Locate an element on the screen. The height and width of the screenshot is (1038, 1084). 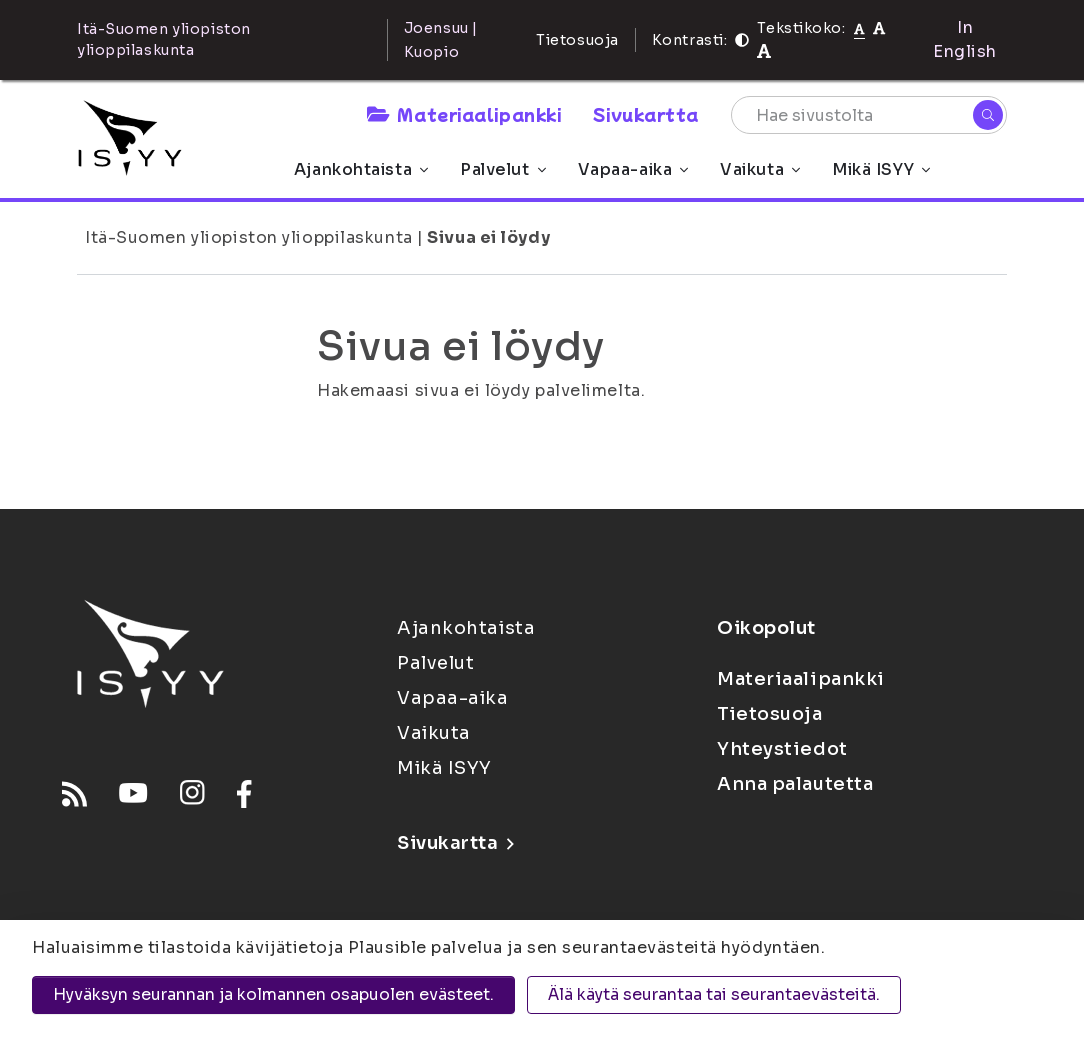
[Tekstikoko 120%] is located at coordinates (764, 51).